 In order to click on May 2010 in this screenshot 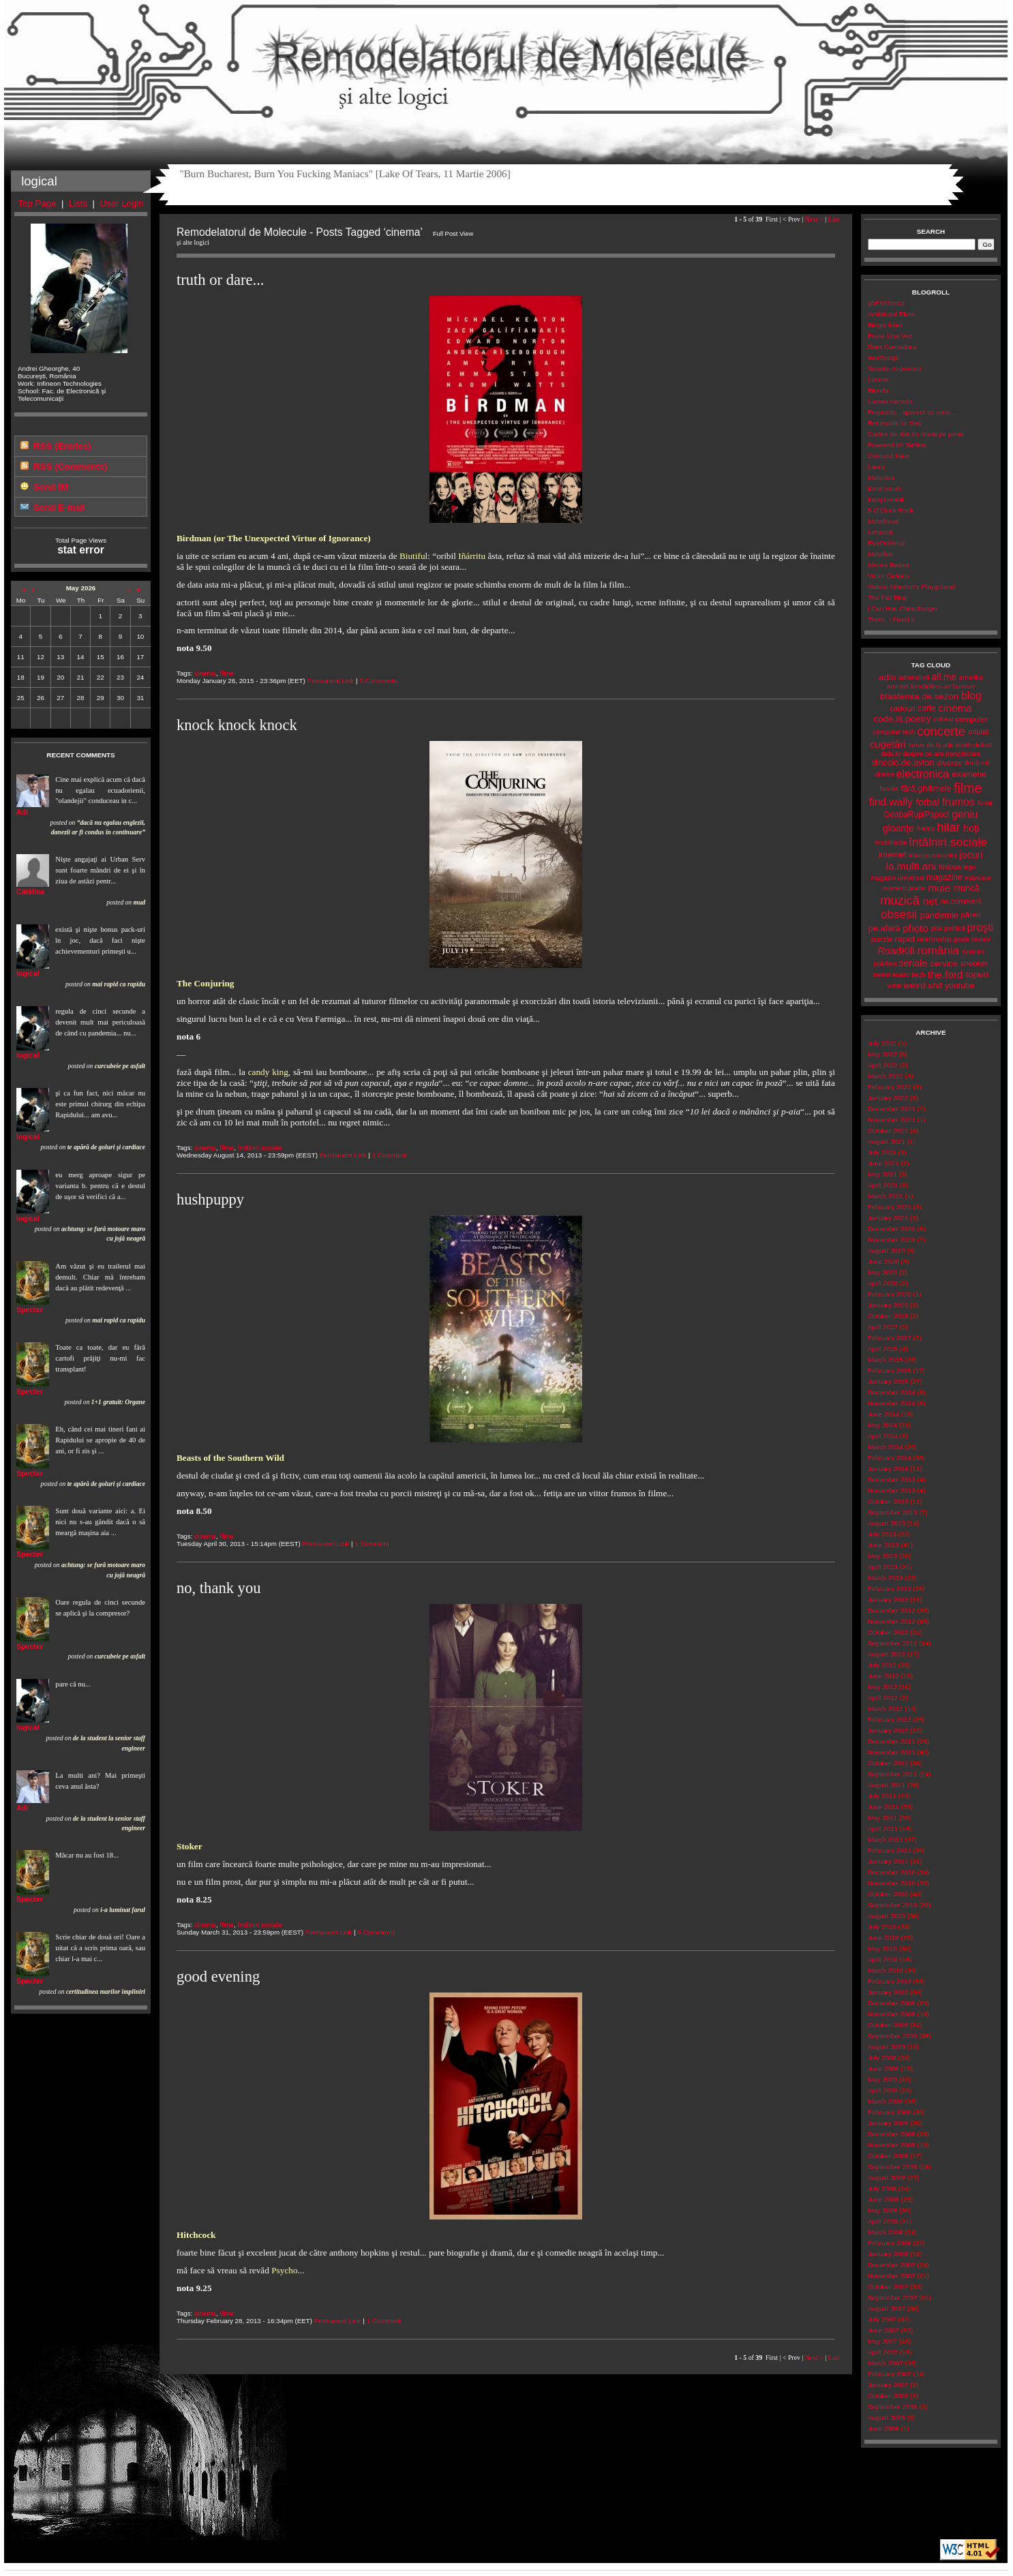, I will do `click(882, 1948)`.